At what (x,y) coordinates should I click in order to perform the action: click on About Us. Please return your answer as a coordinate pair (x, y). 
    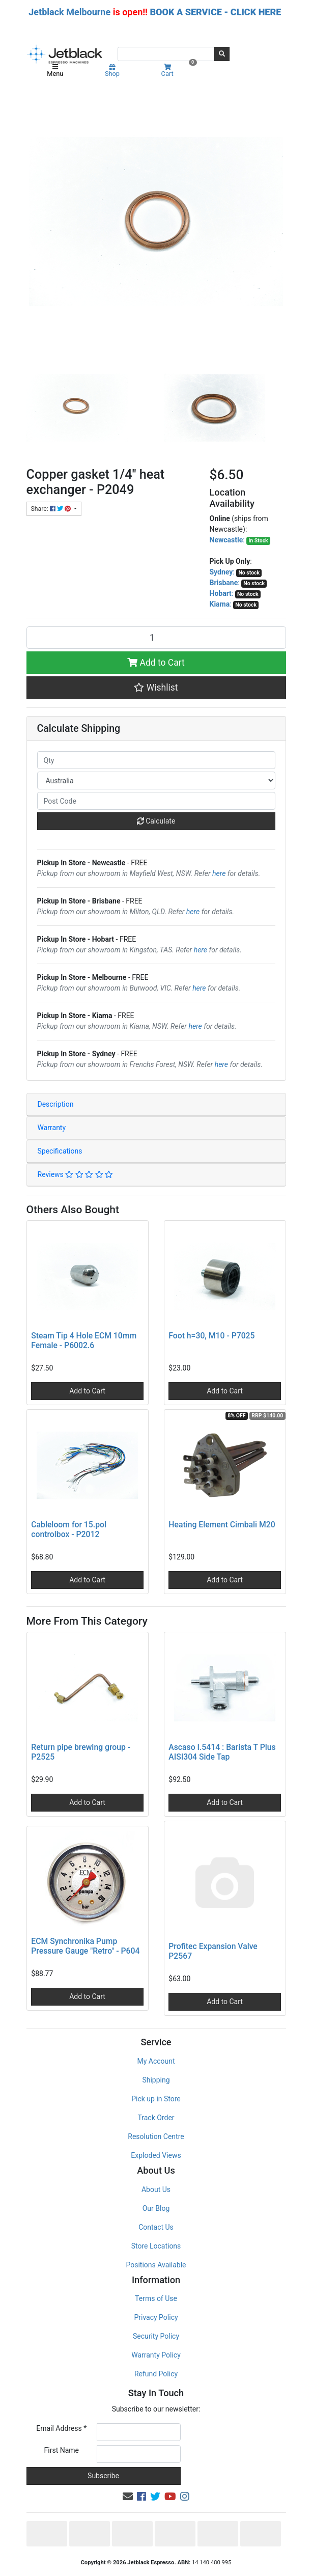
    Looking at the image, I should click on (156, 2189).